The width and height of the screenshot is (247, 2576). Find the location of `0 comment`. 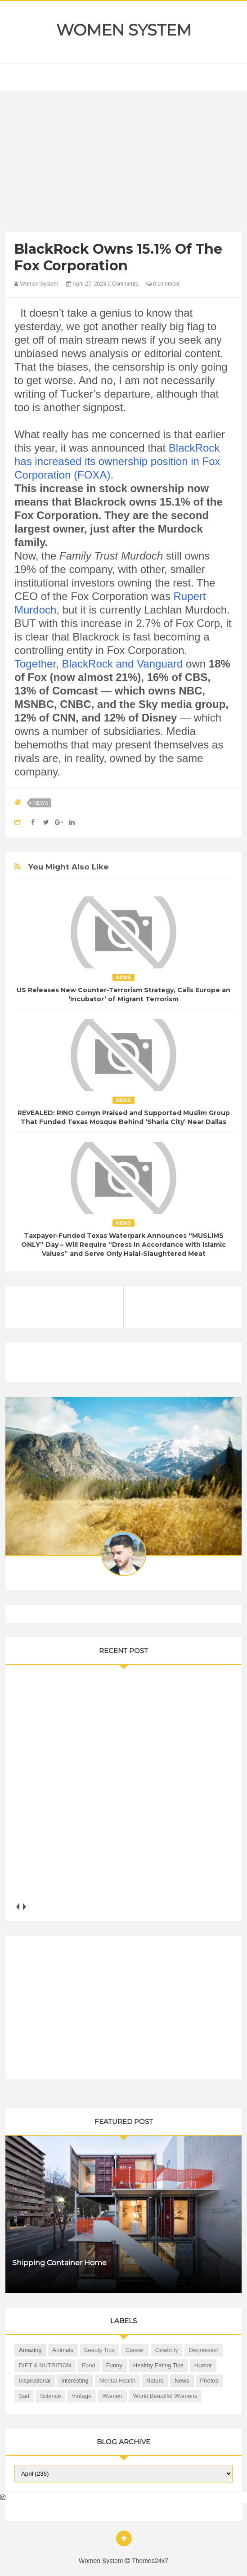

0 comment is located at coordinates (163, 284).